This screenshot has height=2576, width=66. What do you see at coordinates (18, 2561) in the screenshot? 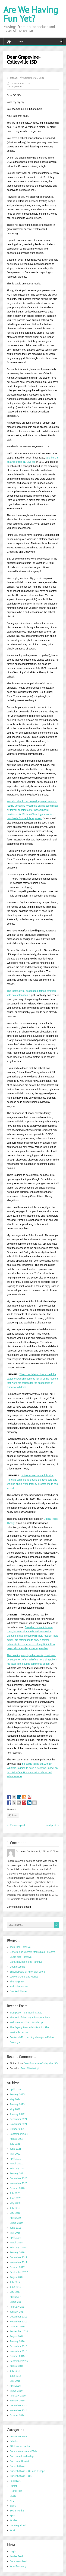
I see `Comments feed` at bounding box center [18, 2561].